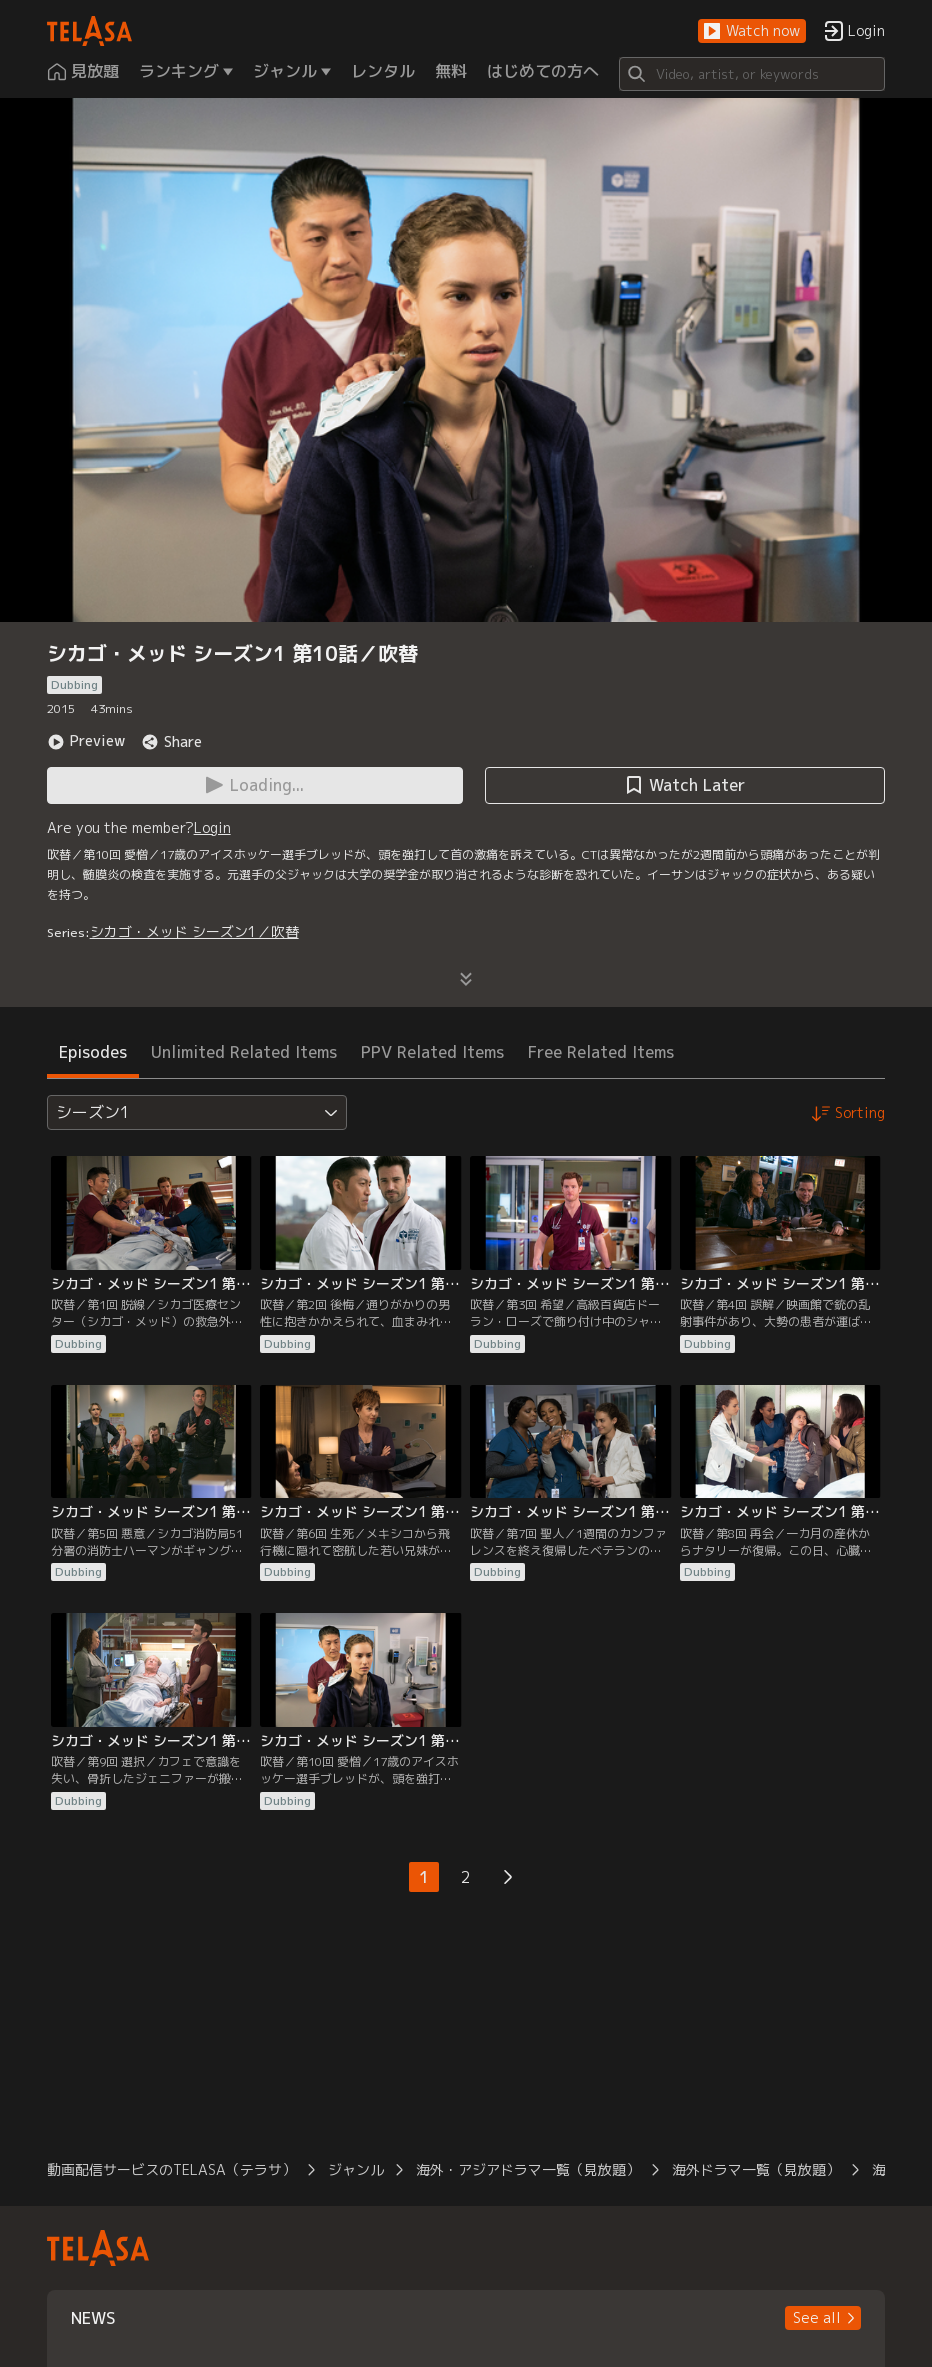 The width and height of the screenshot is (932, 2367). I want to click on Unlimited Related Items, so click(244, 1052).